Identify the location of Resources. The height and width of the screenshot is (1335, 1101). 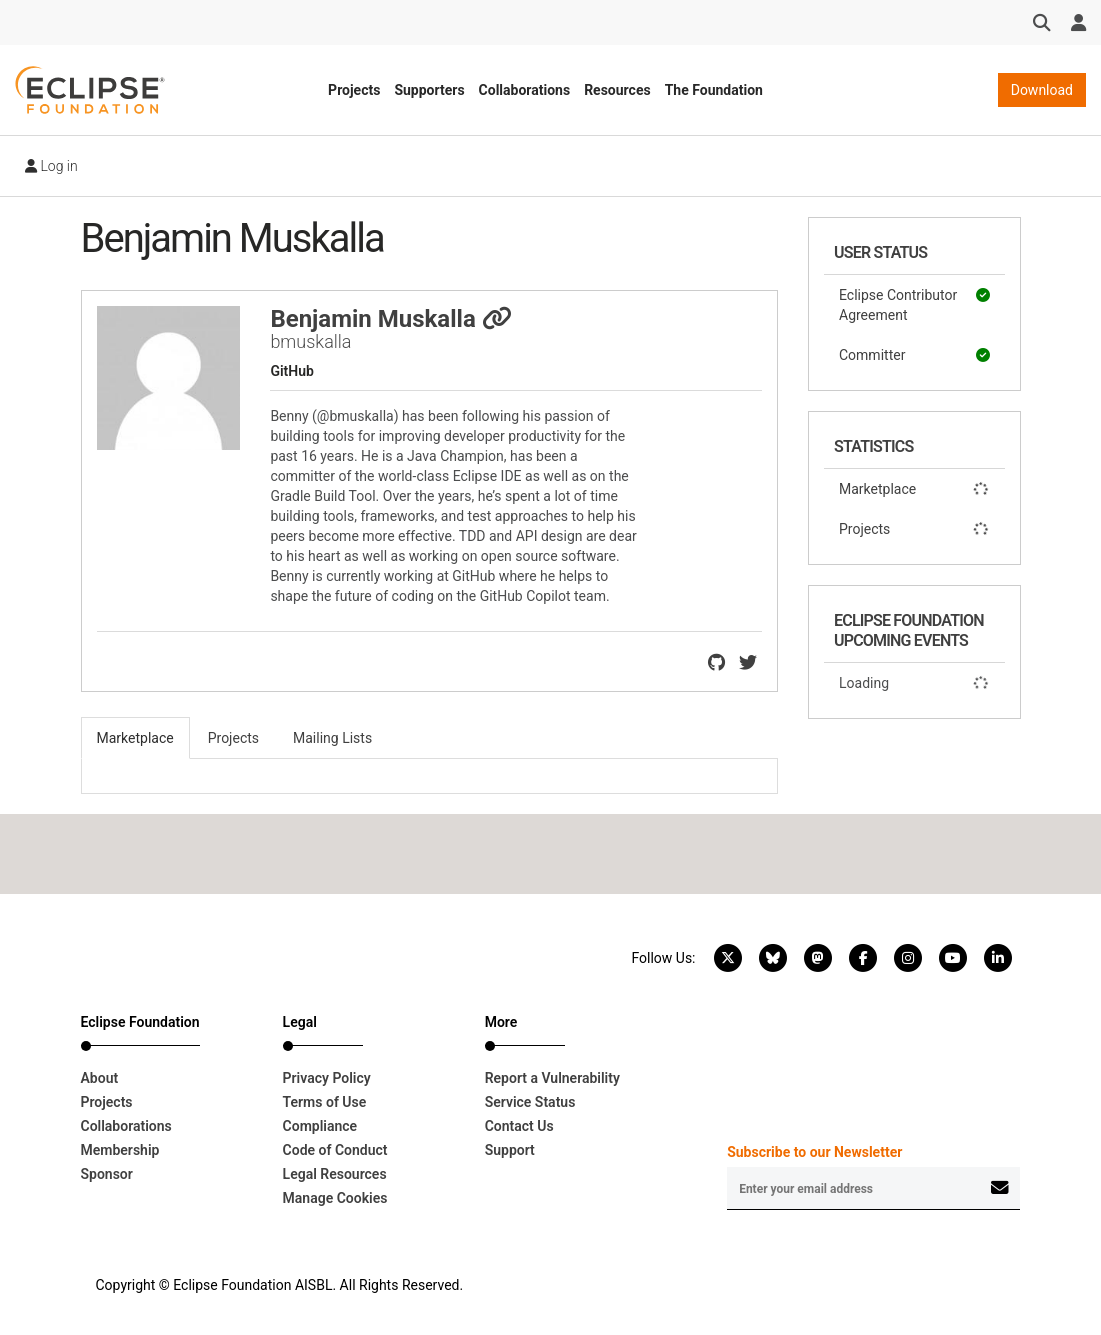
(617, 90).